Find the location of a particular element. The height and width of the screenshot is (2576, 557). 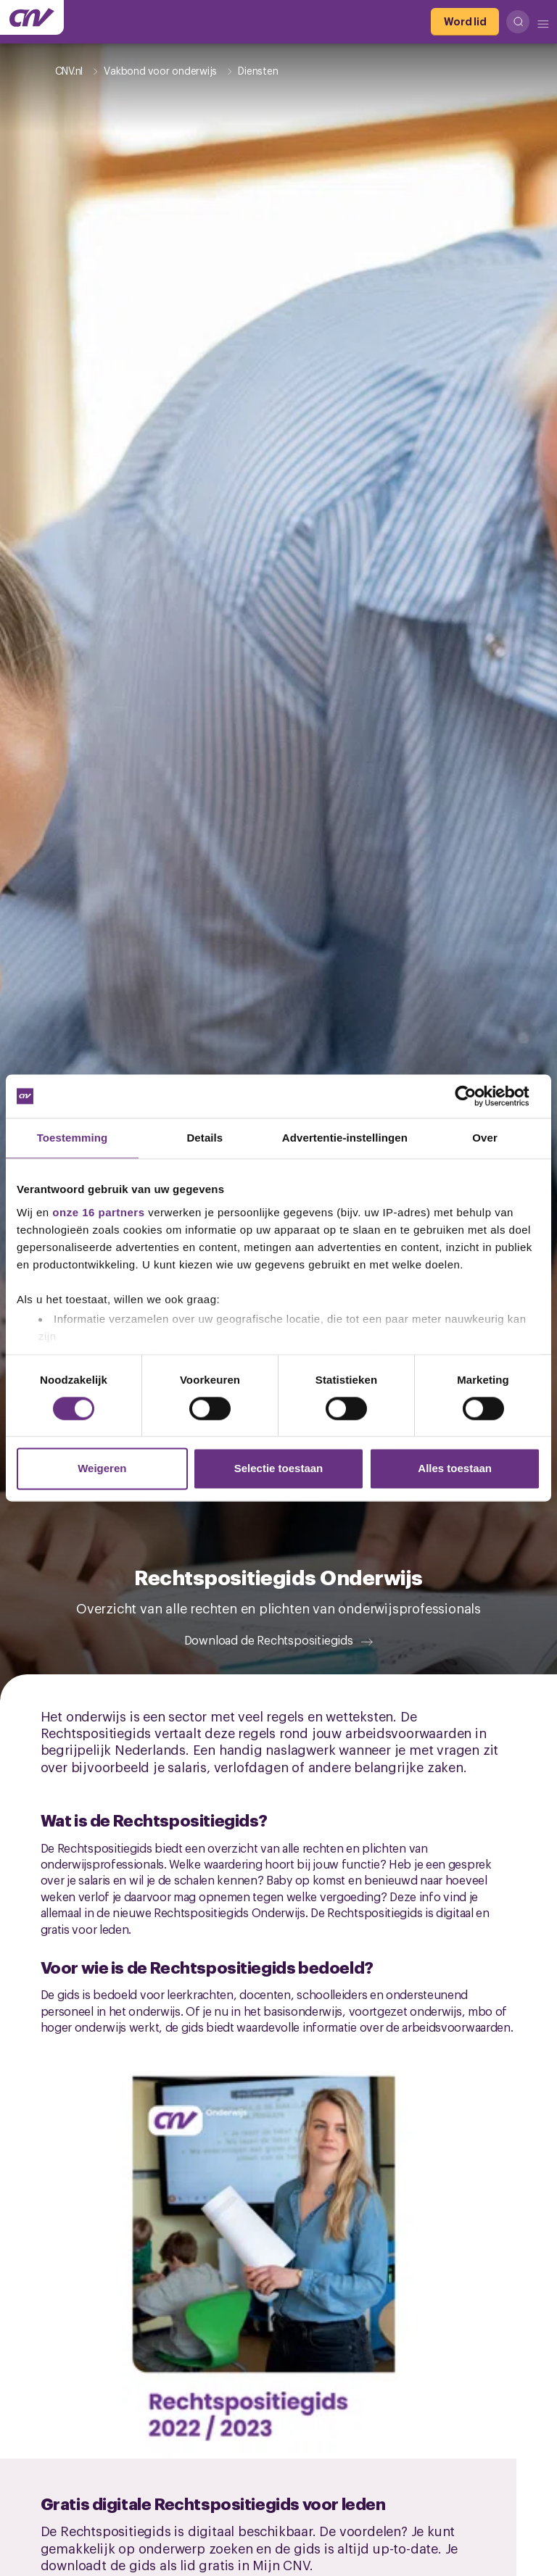

[Ga naar de hoofdpagina van CNV] is located at coordinates (31, 17).